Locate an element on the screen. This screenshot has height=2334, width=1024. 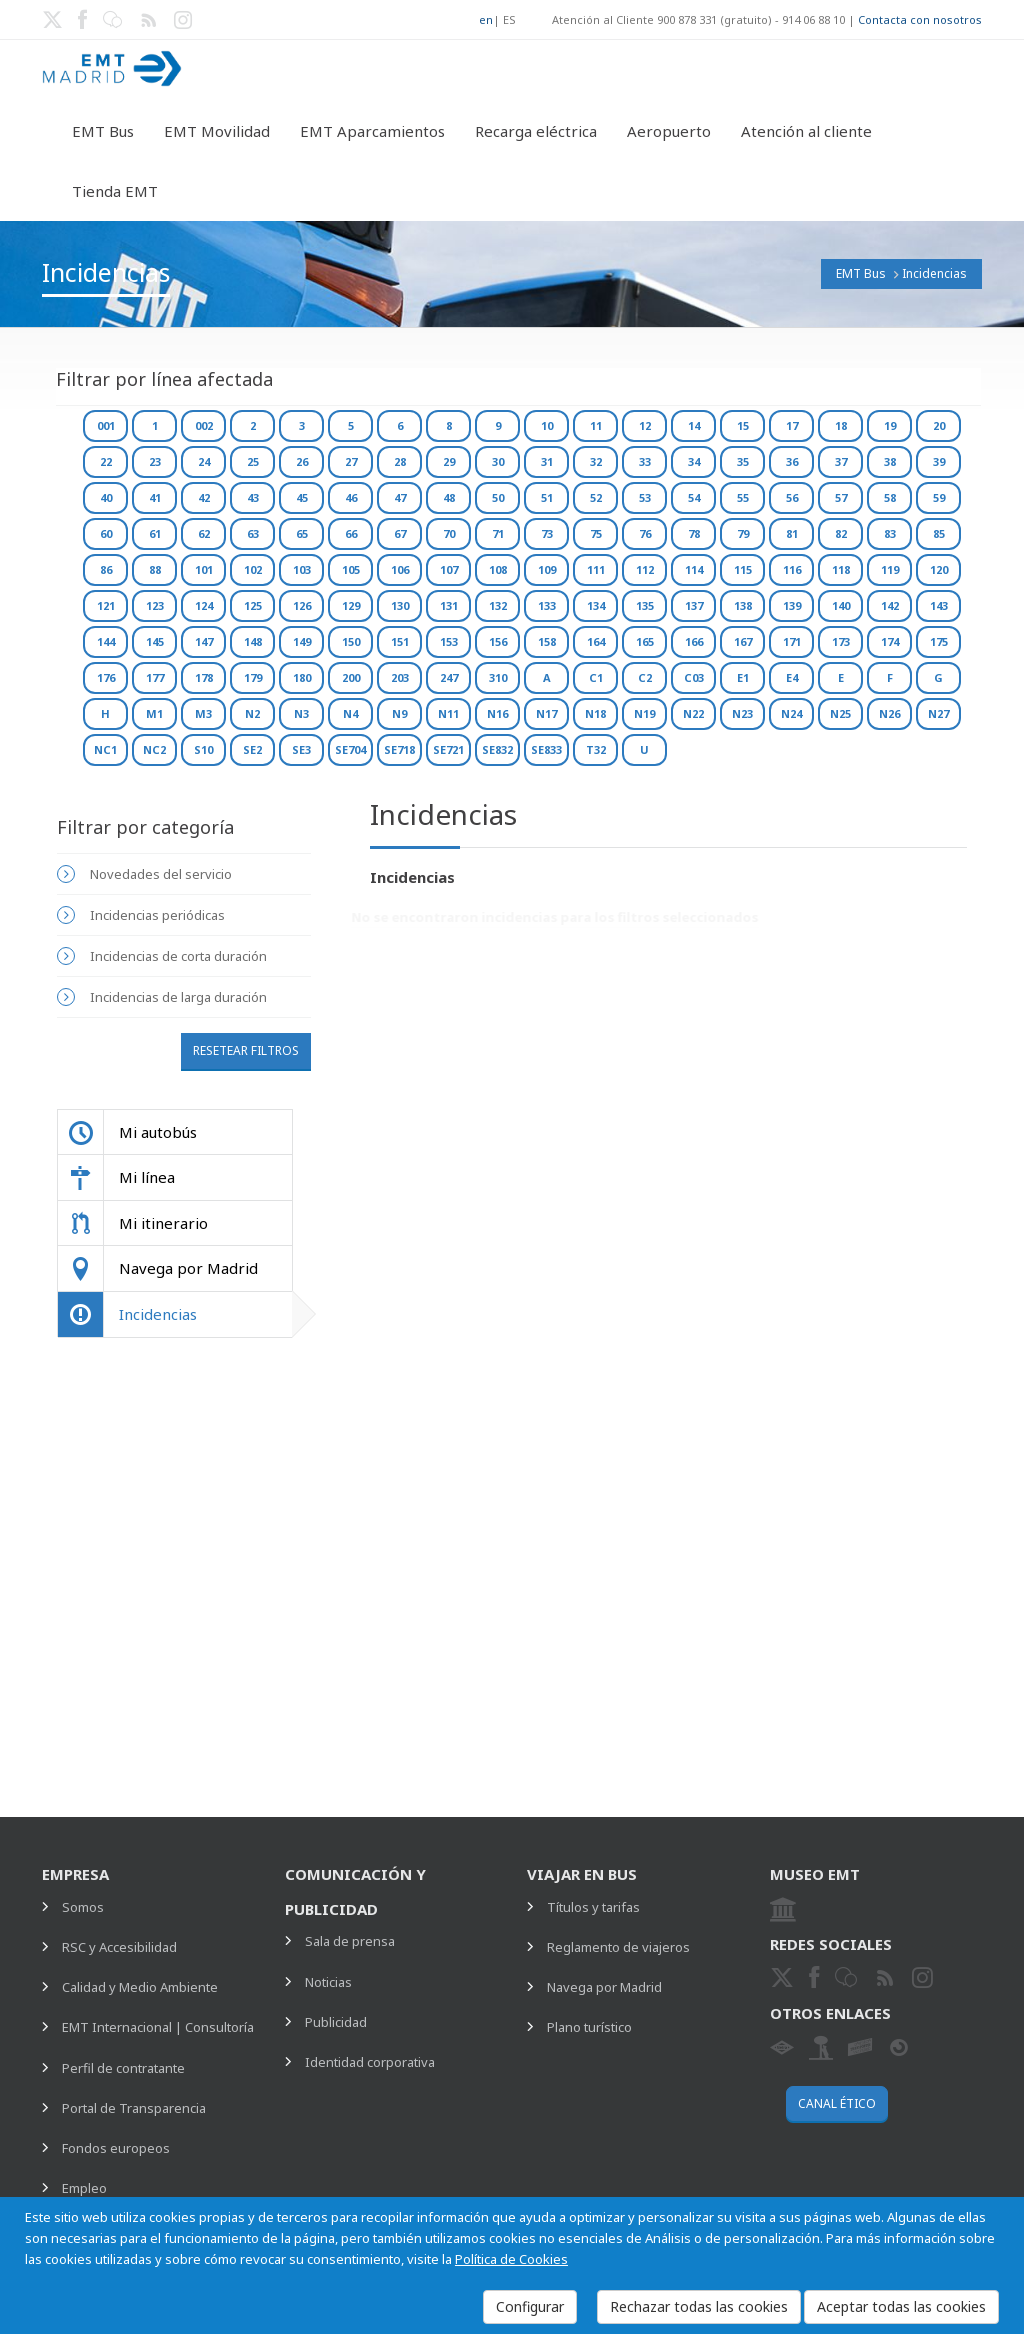
149 is located at coordinates (302, 641).